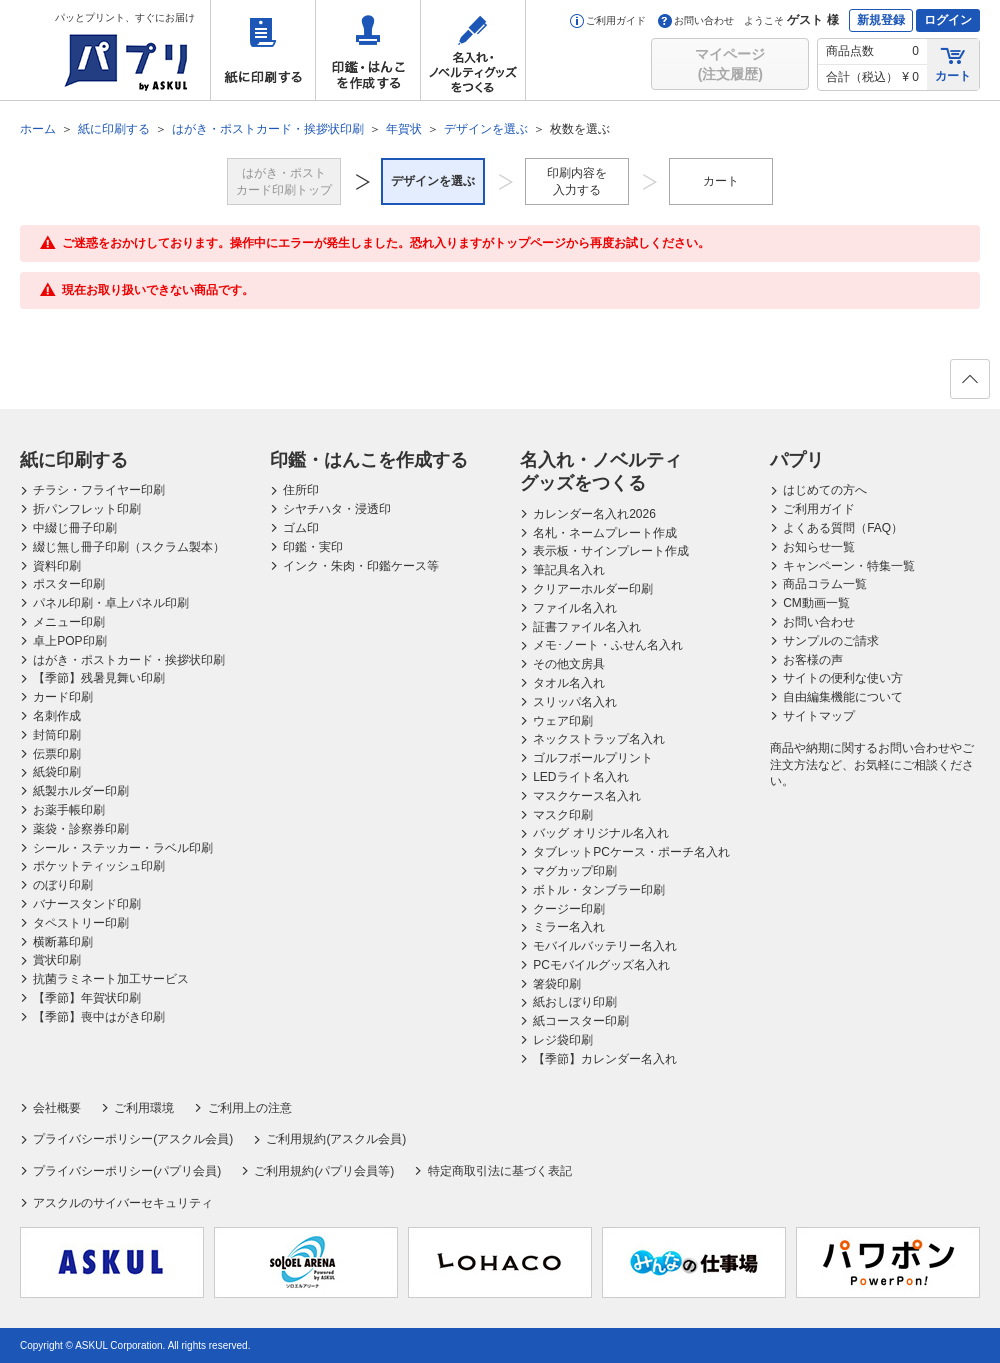 This screenshot has width=1000, height=1363. Describe the element at coordinates (63, 942) in the screenshot. I see `横断幕印刷` at that location.